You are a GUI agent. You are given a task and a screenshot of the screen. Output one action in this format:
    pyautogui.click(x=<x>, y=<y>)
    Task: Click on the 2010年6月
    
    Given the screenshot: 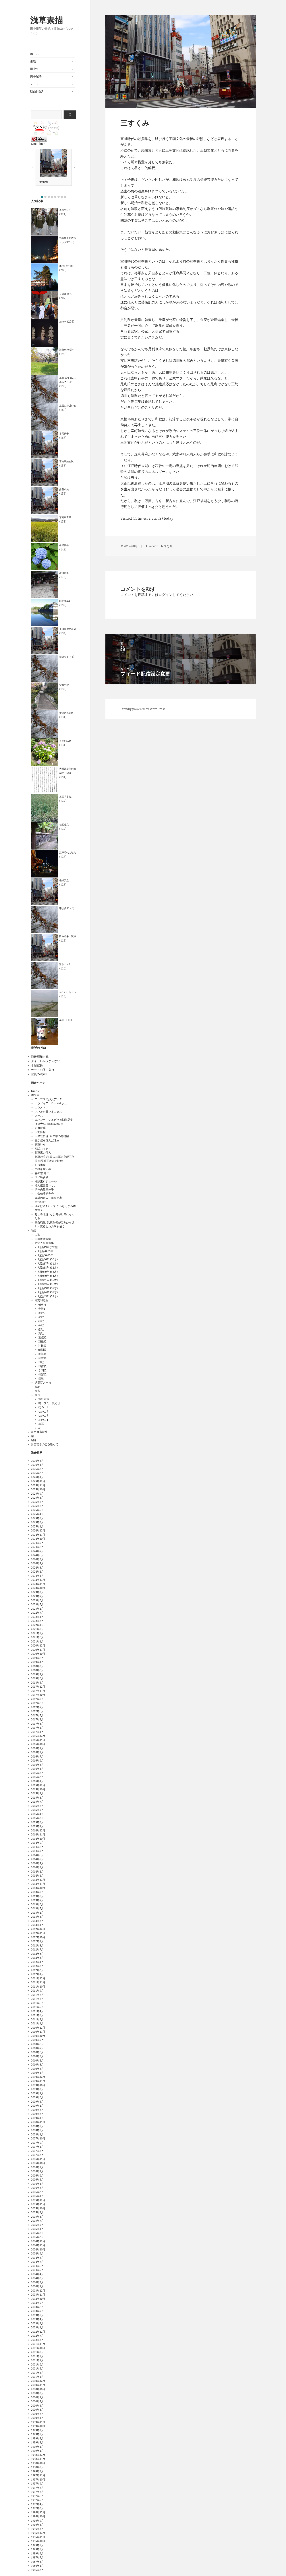 What is the action you would take?
    pyautogui.click(x=37, y=2052)
    